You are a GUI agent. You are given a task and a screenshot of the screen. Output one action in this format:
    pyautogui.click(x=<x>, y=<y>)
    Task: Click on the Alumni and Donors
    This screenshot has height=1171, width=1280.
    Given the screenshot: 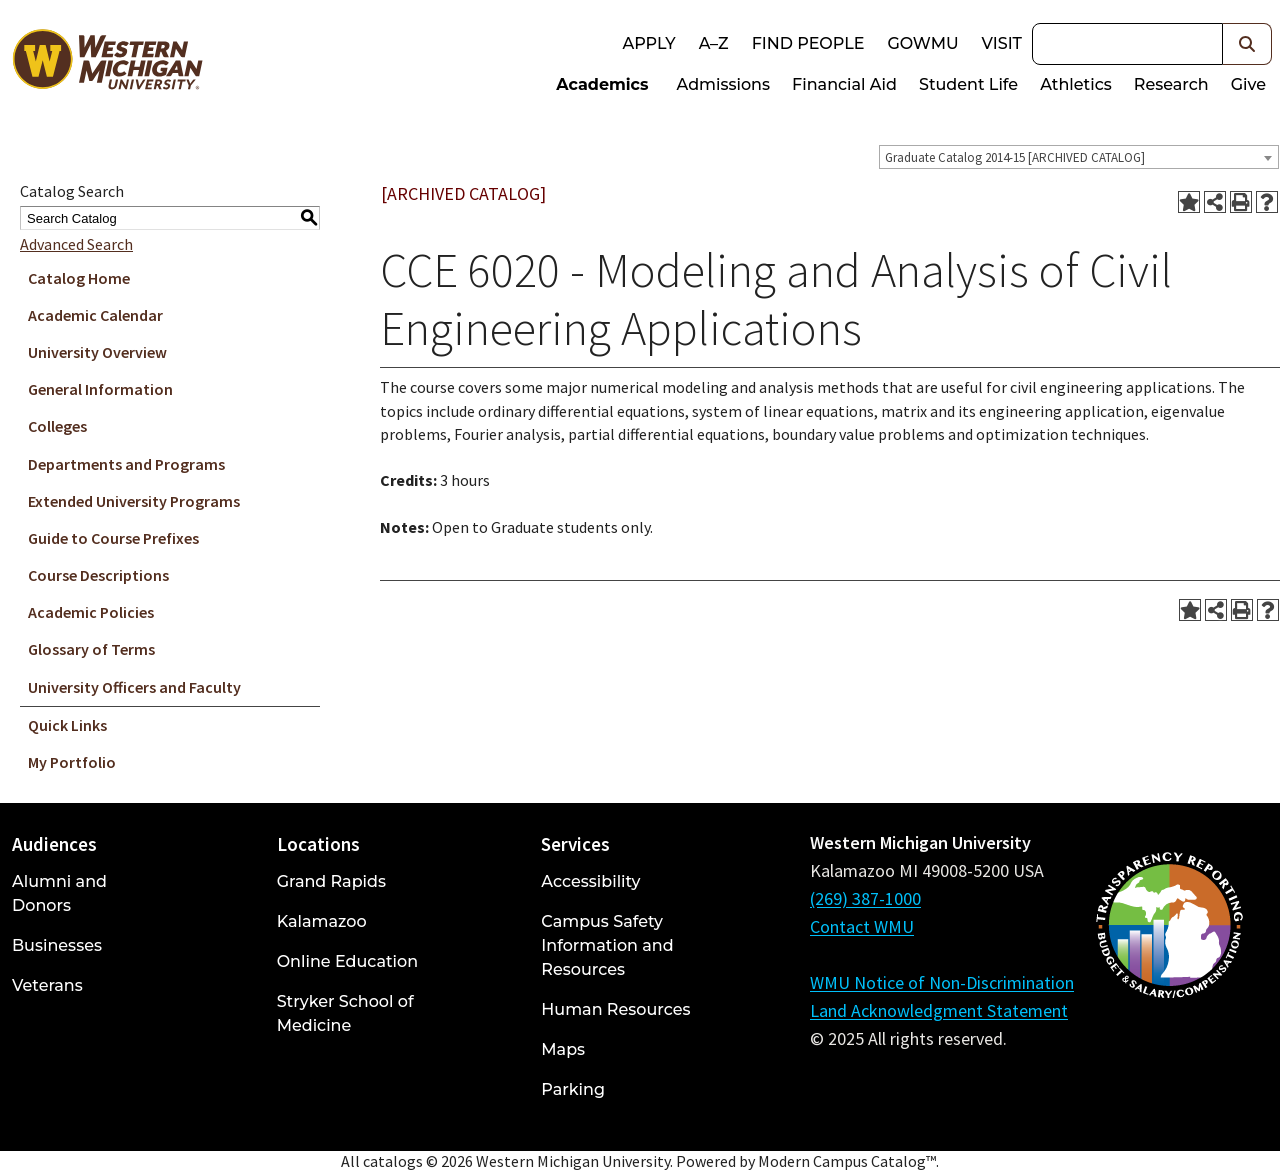 What is the action you would take?
    pyautogui.click(x=59, y=893)
    